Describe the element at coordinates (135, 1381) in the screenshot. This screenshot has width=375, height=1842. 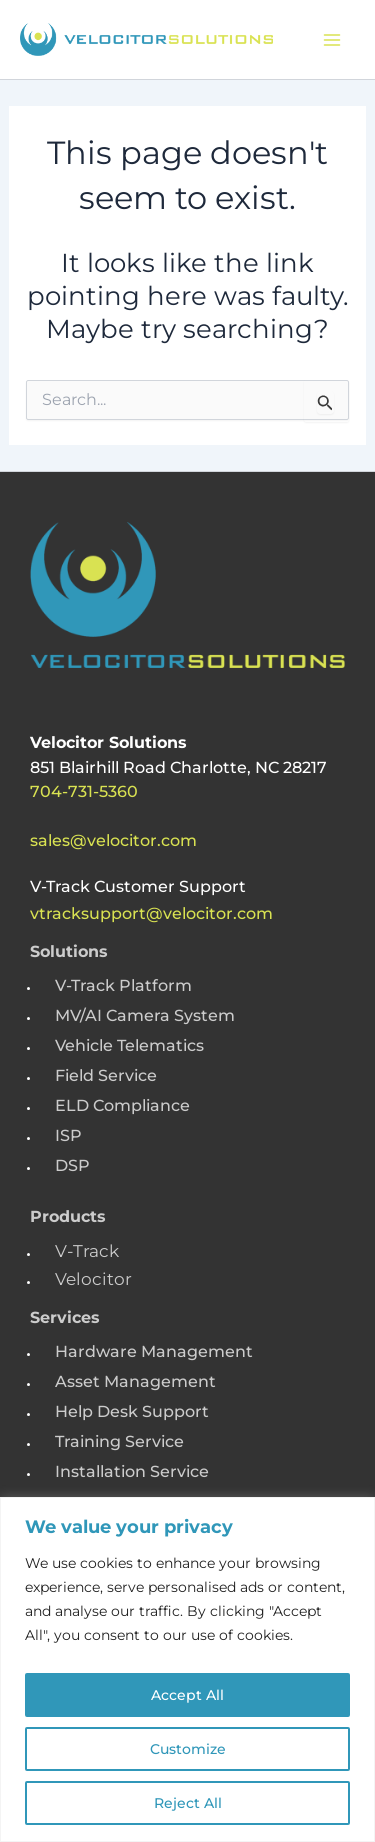
I see `Asset Management` at that location.